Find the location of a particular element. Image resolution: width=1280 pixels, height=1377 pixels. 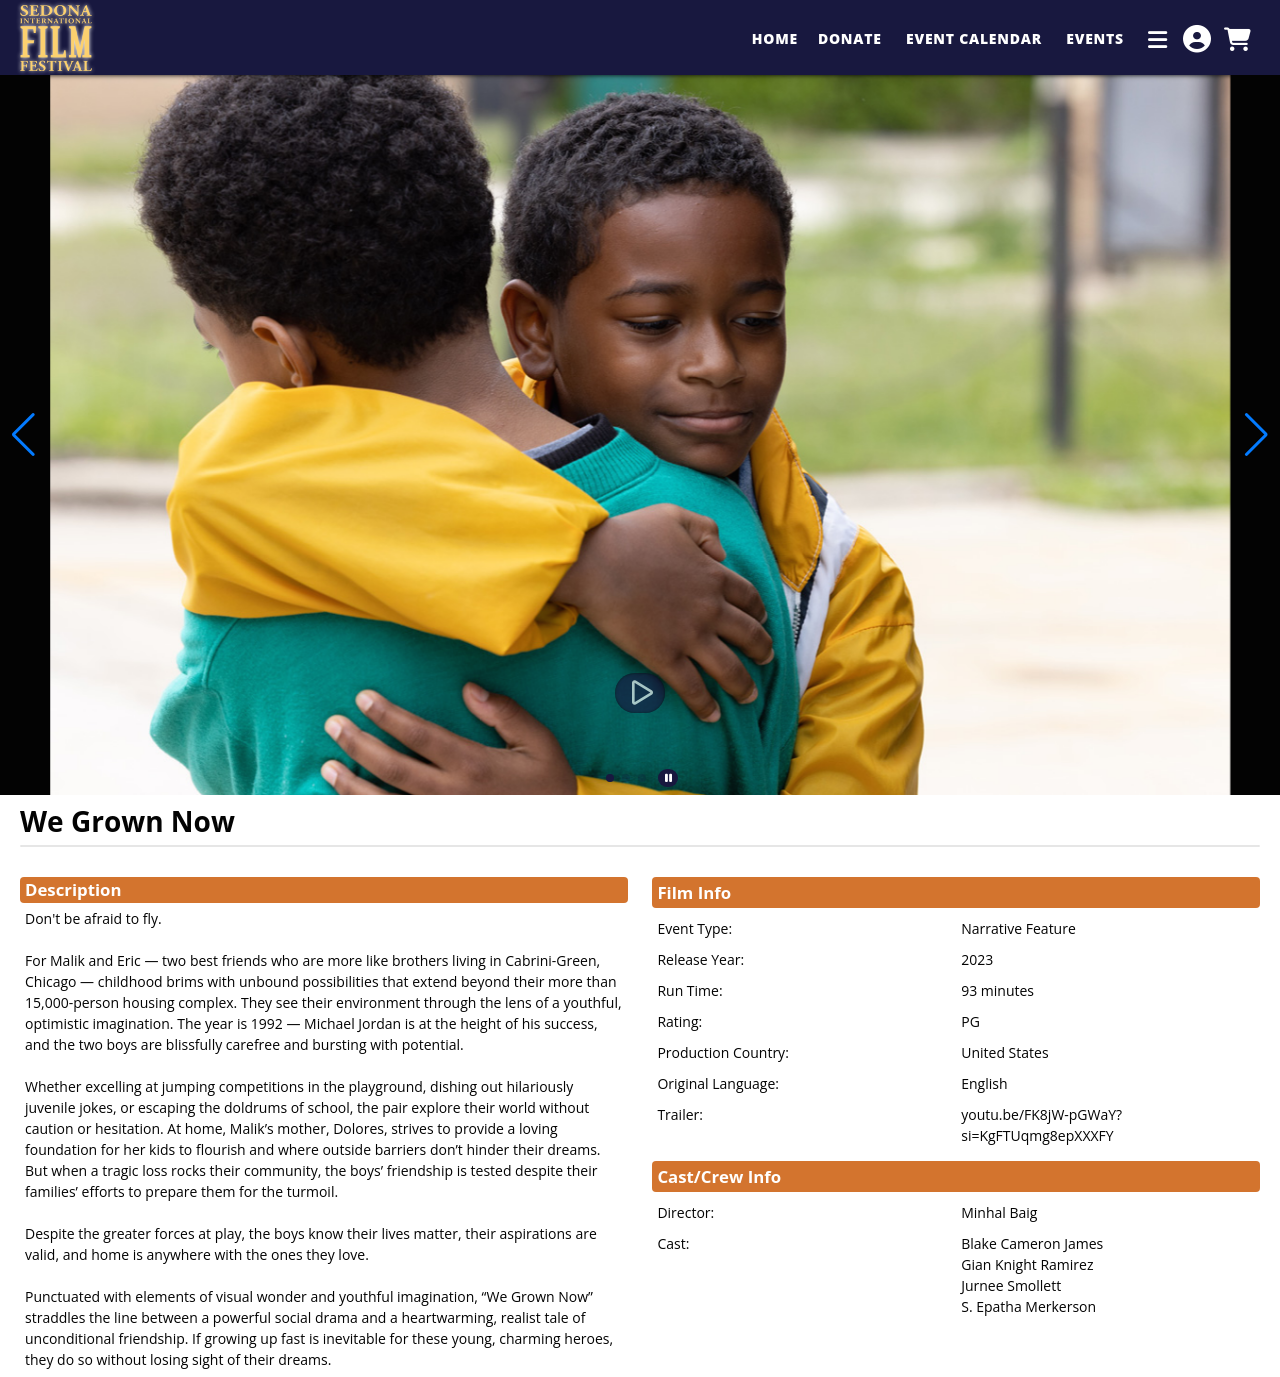

[View Shopping Cart] is located at coordinates (1237, 39).